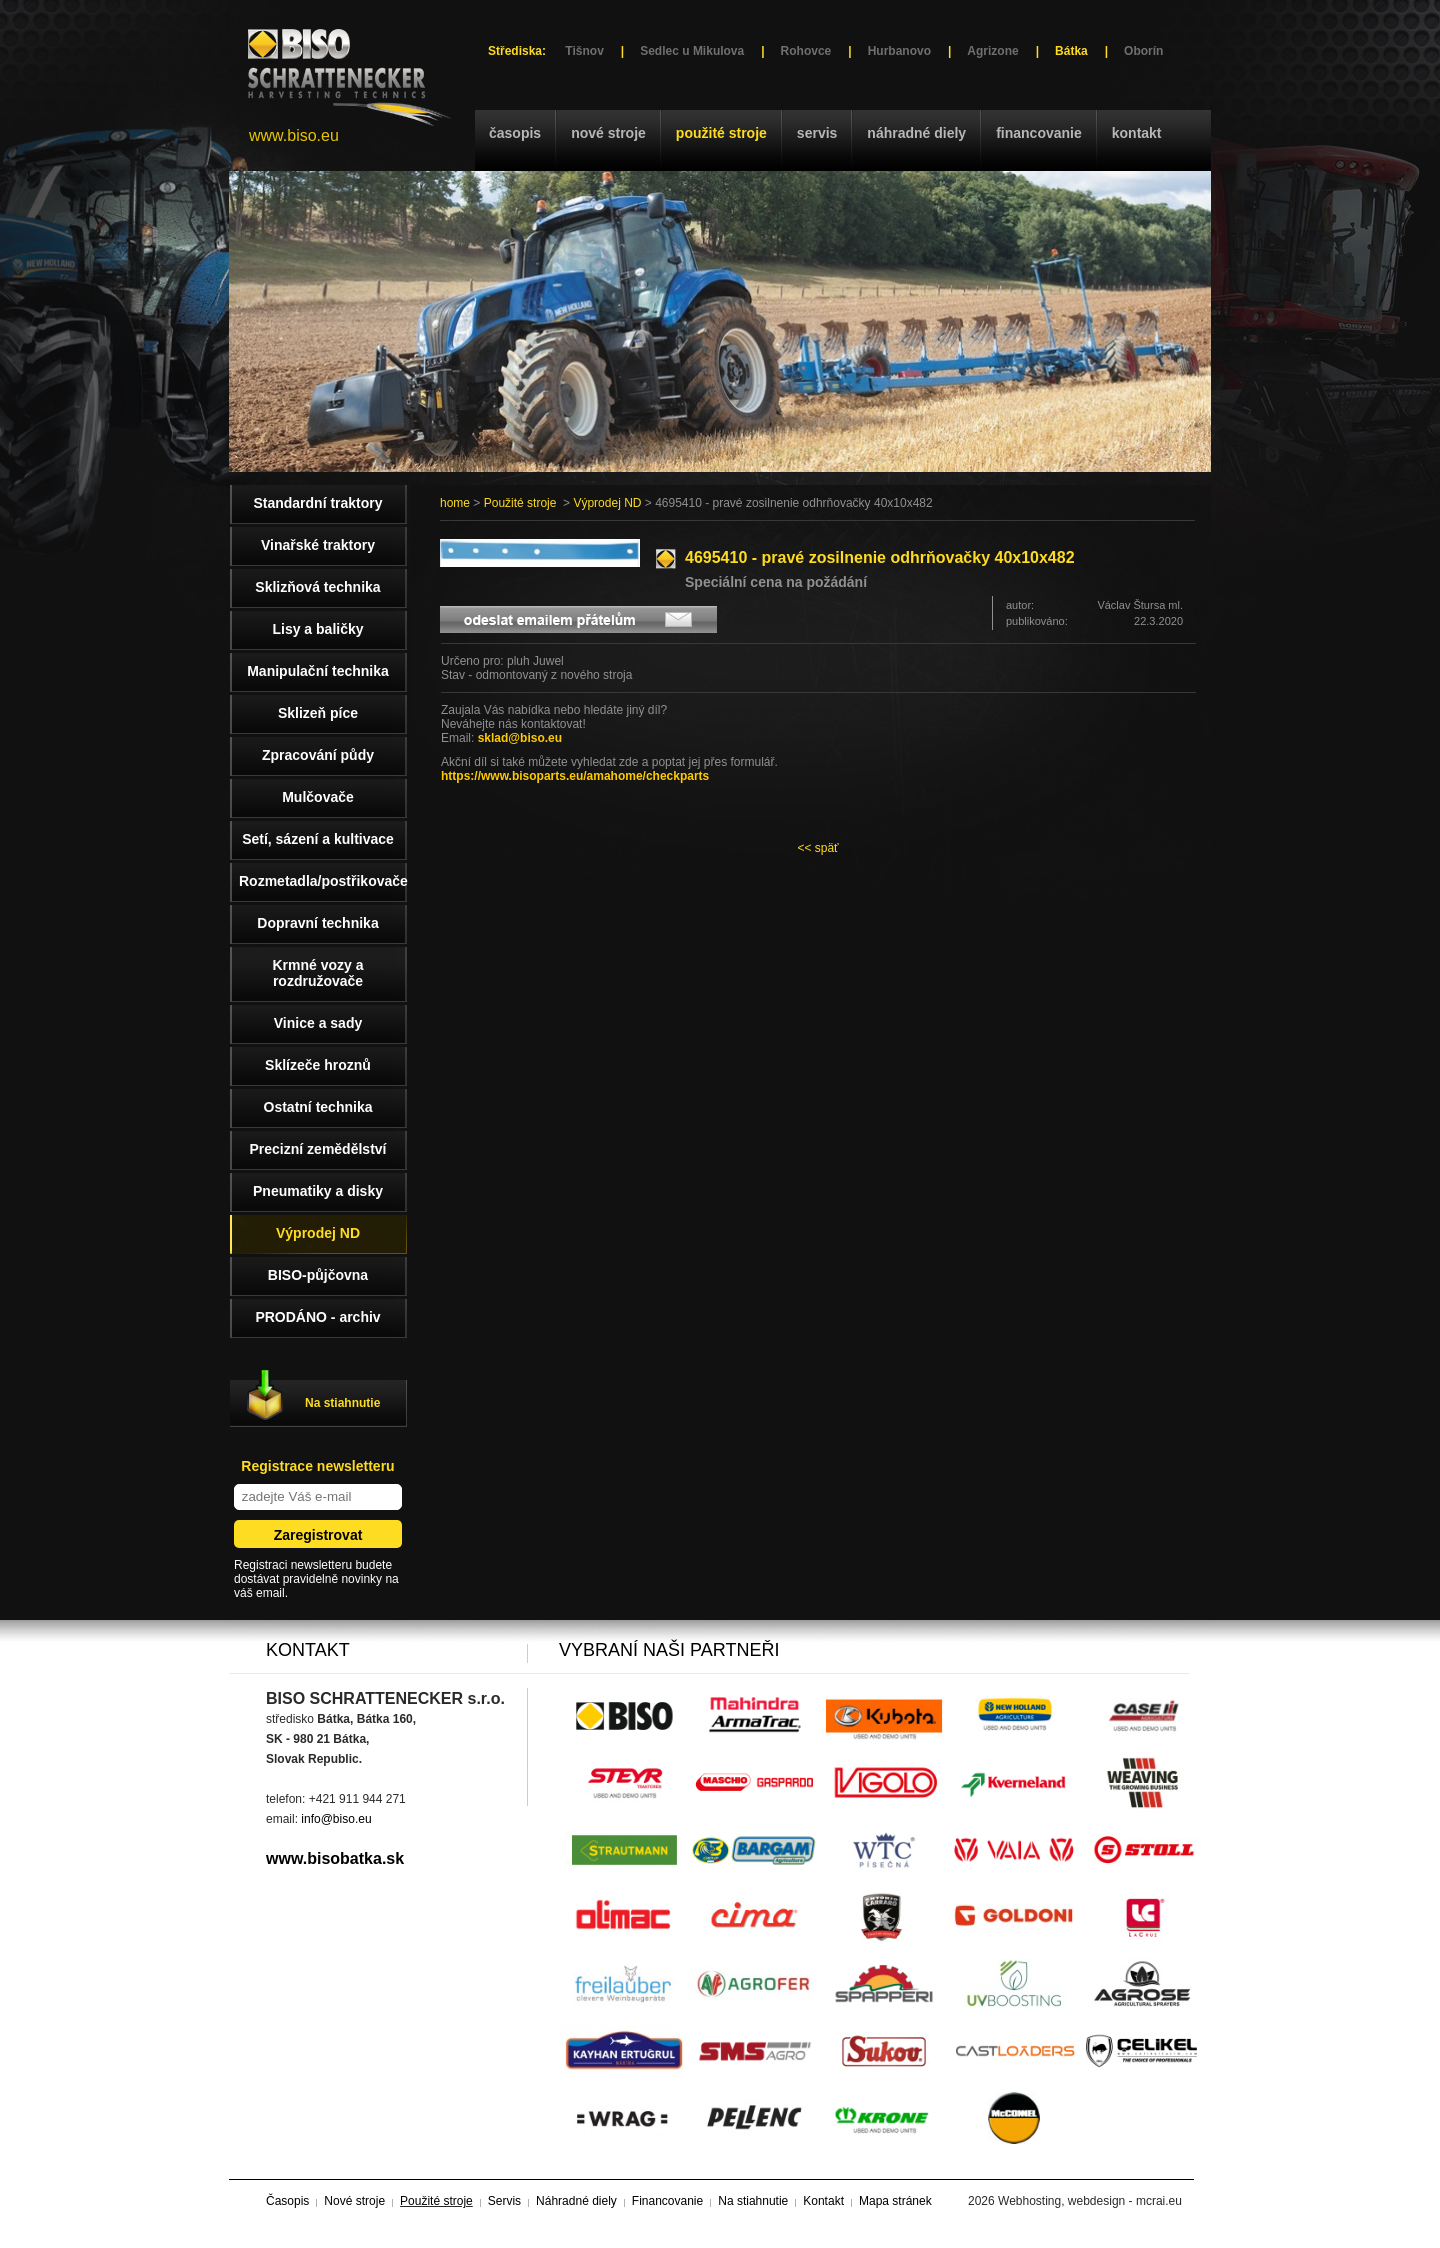 Image resolution: width=1440 pixels, height=2248 pixels. I want to click on Lisy a baličky, so click(317, 629).